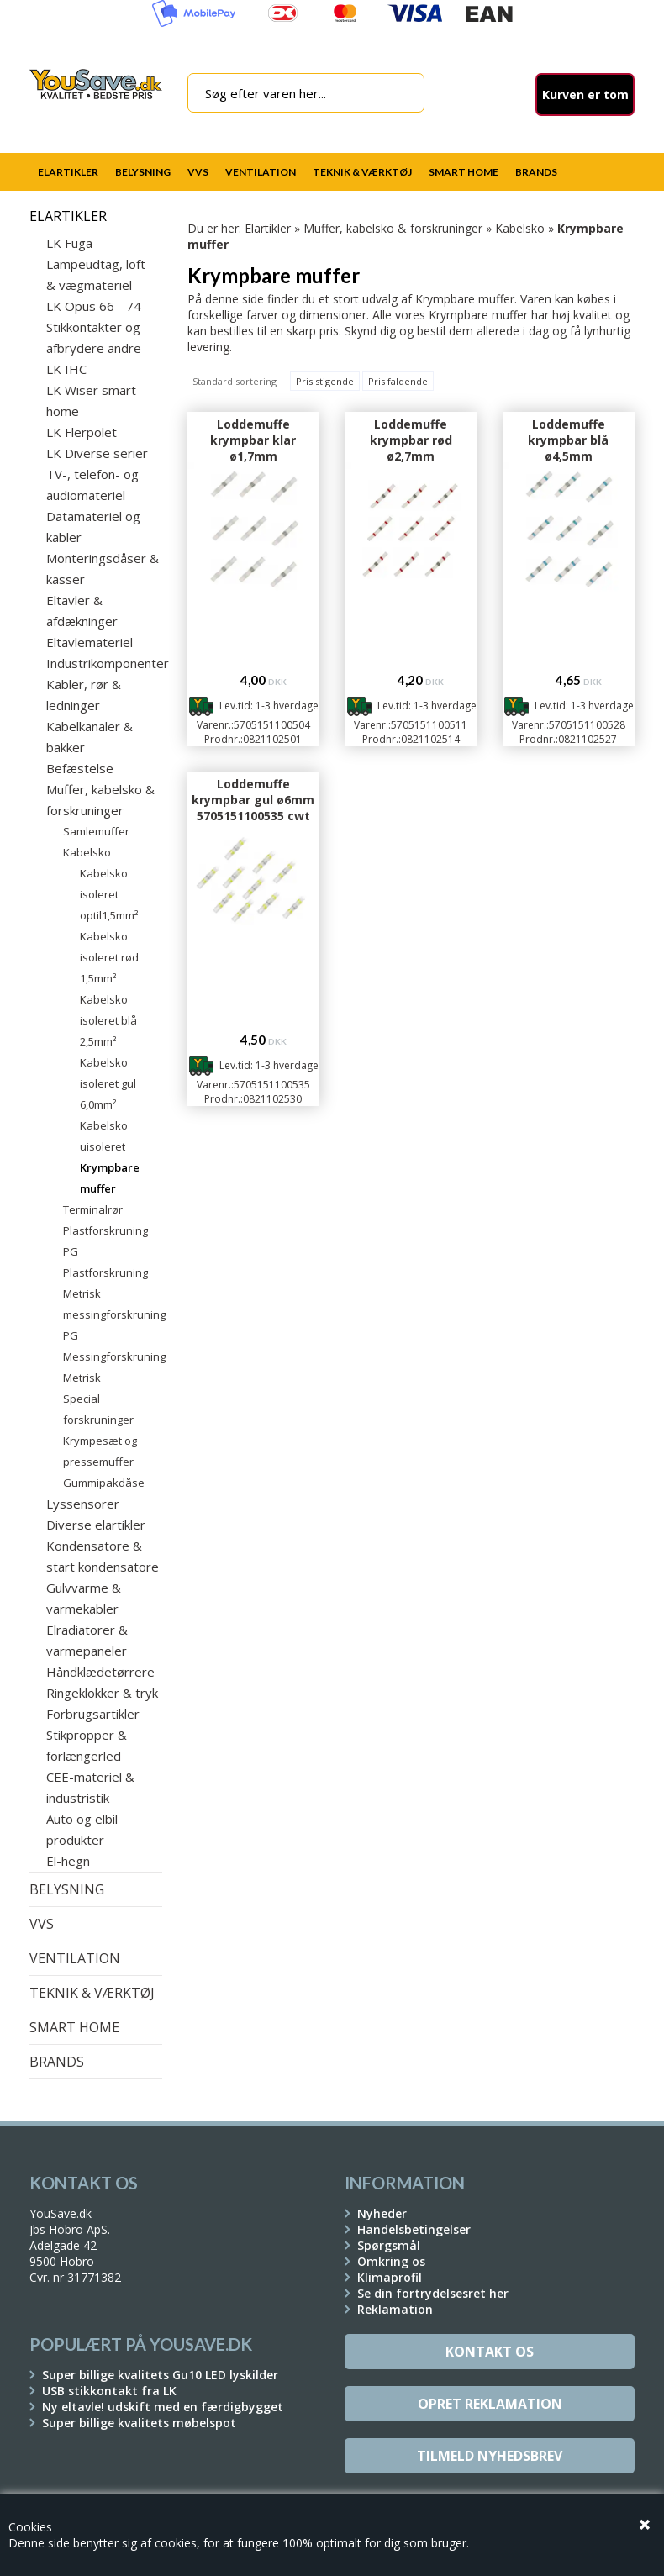 Image resolution: width=664 pixels, height=2576 pixels. Describe the element at coordinates (98, 1409) in the screenshot. I see `Special forskruninger` at that location.